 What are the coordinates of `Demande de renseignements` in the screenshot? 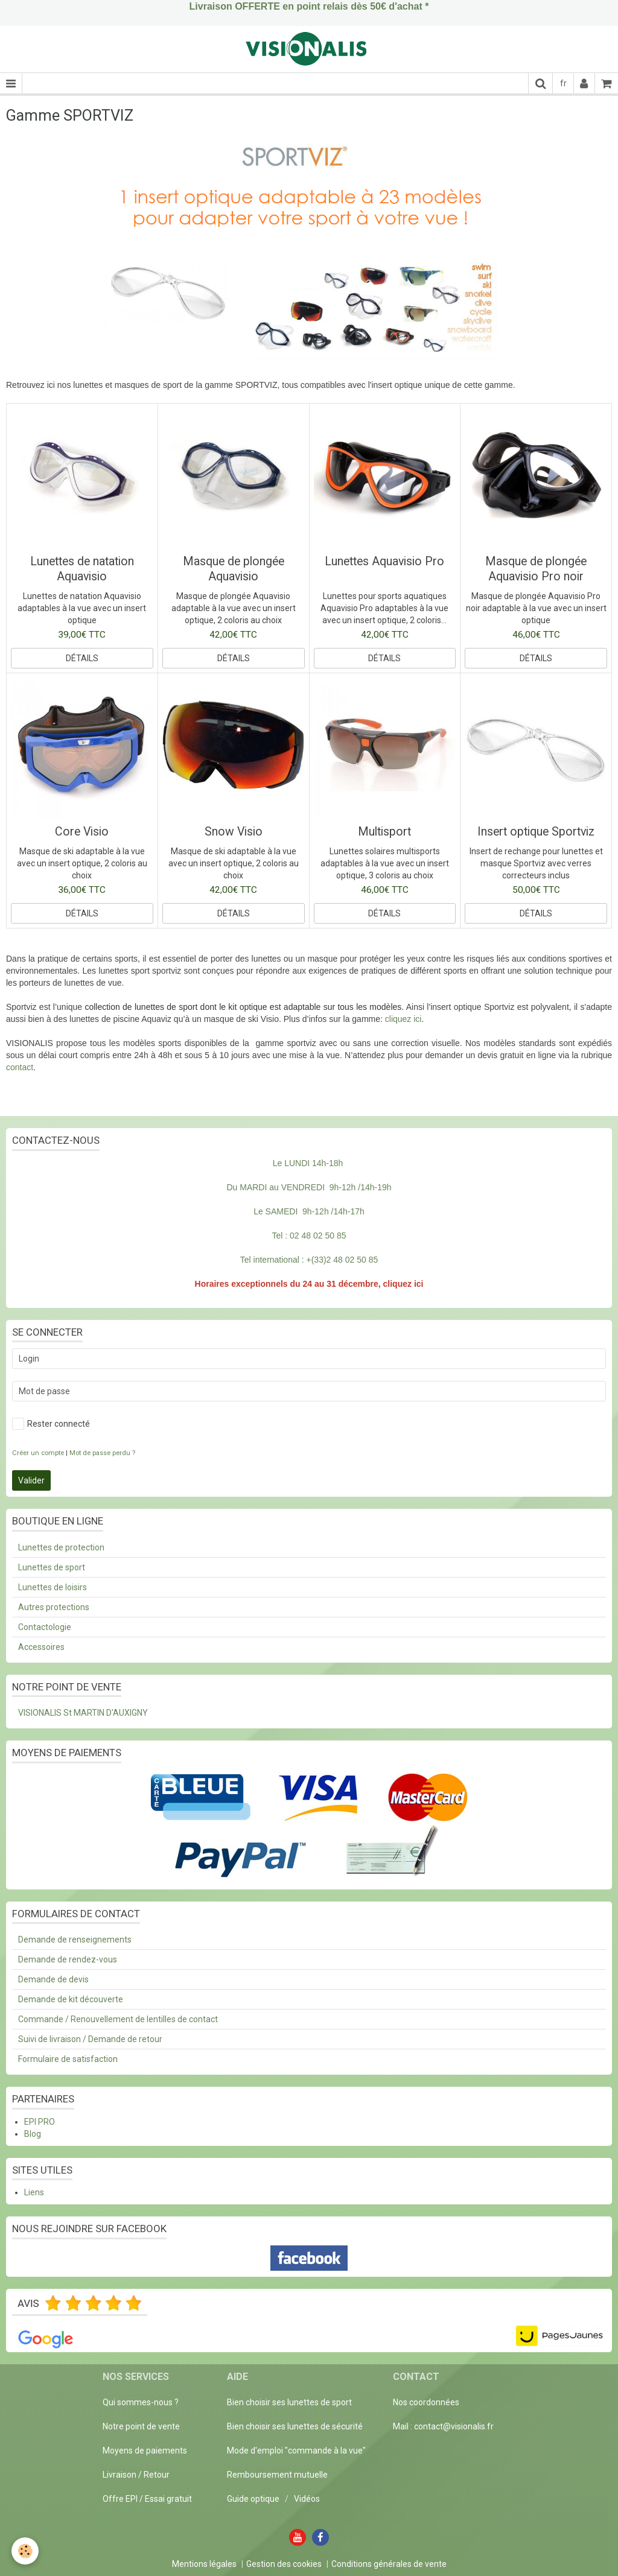 It's located at (75, 1939).